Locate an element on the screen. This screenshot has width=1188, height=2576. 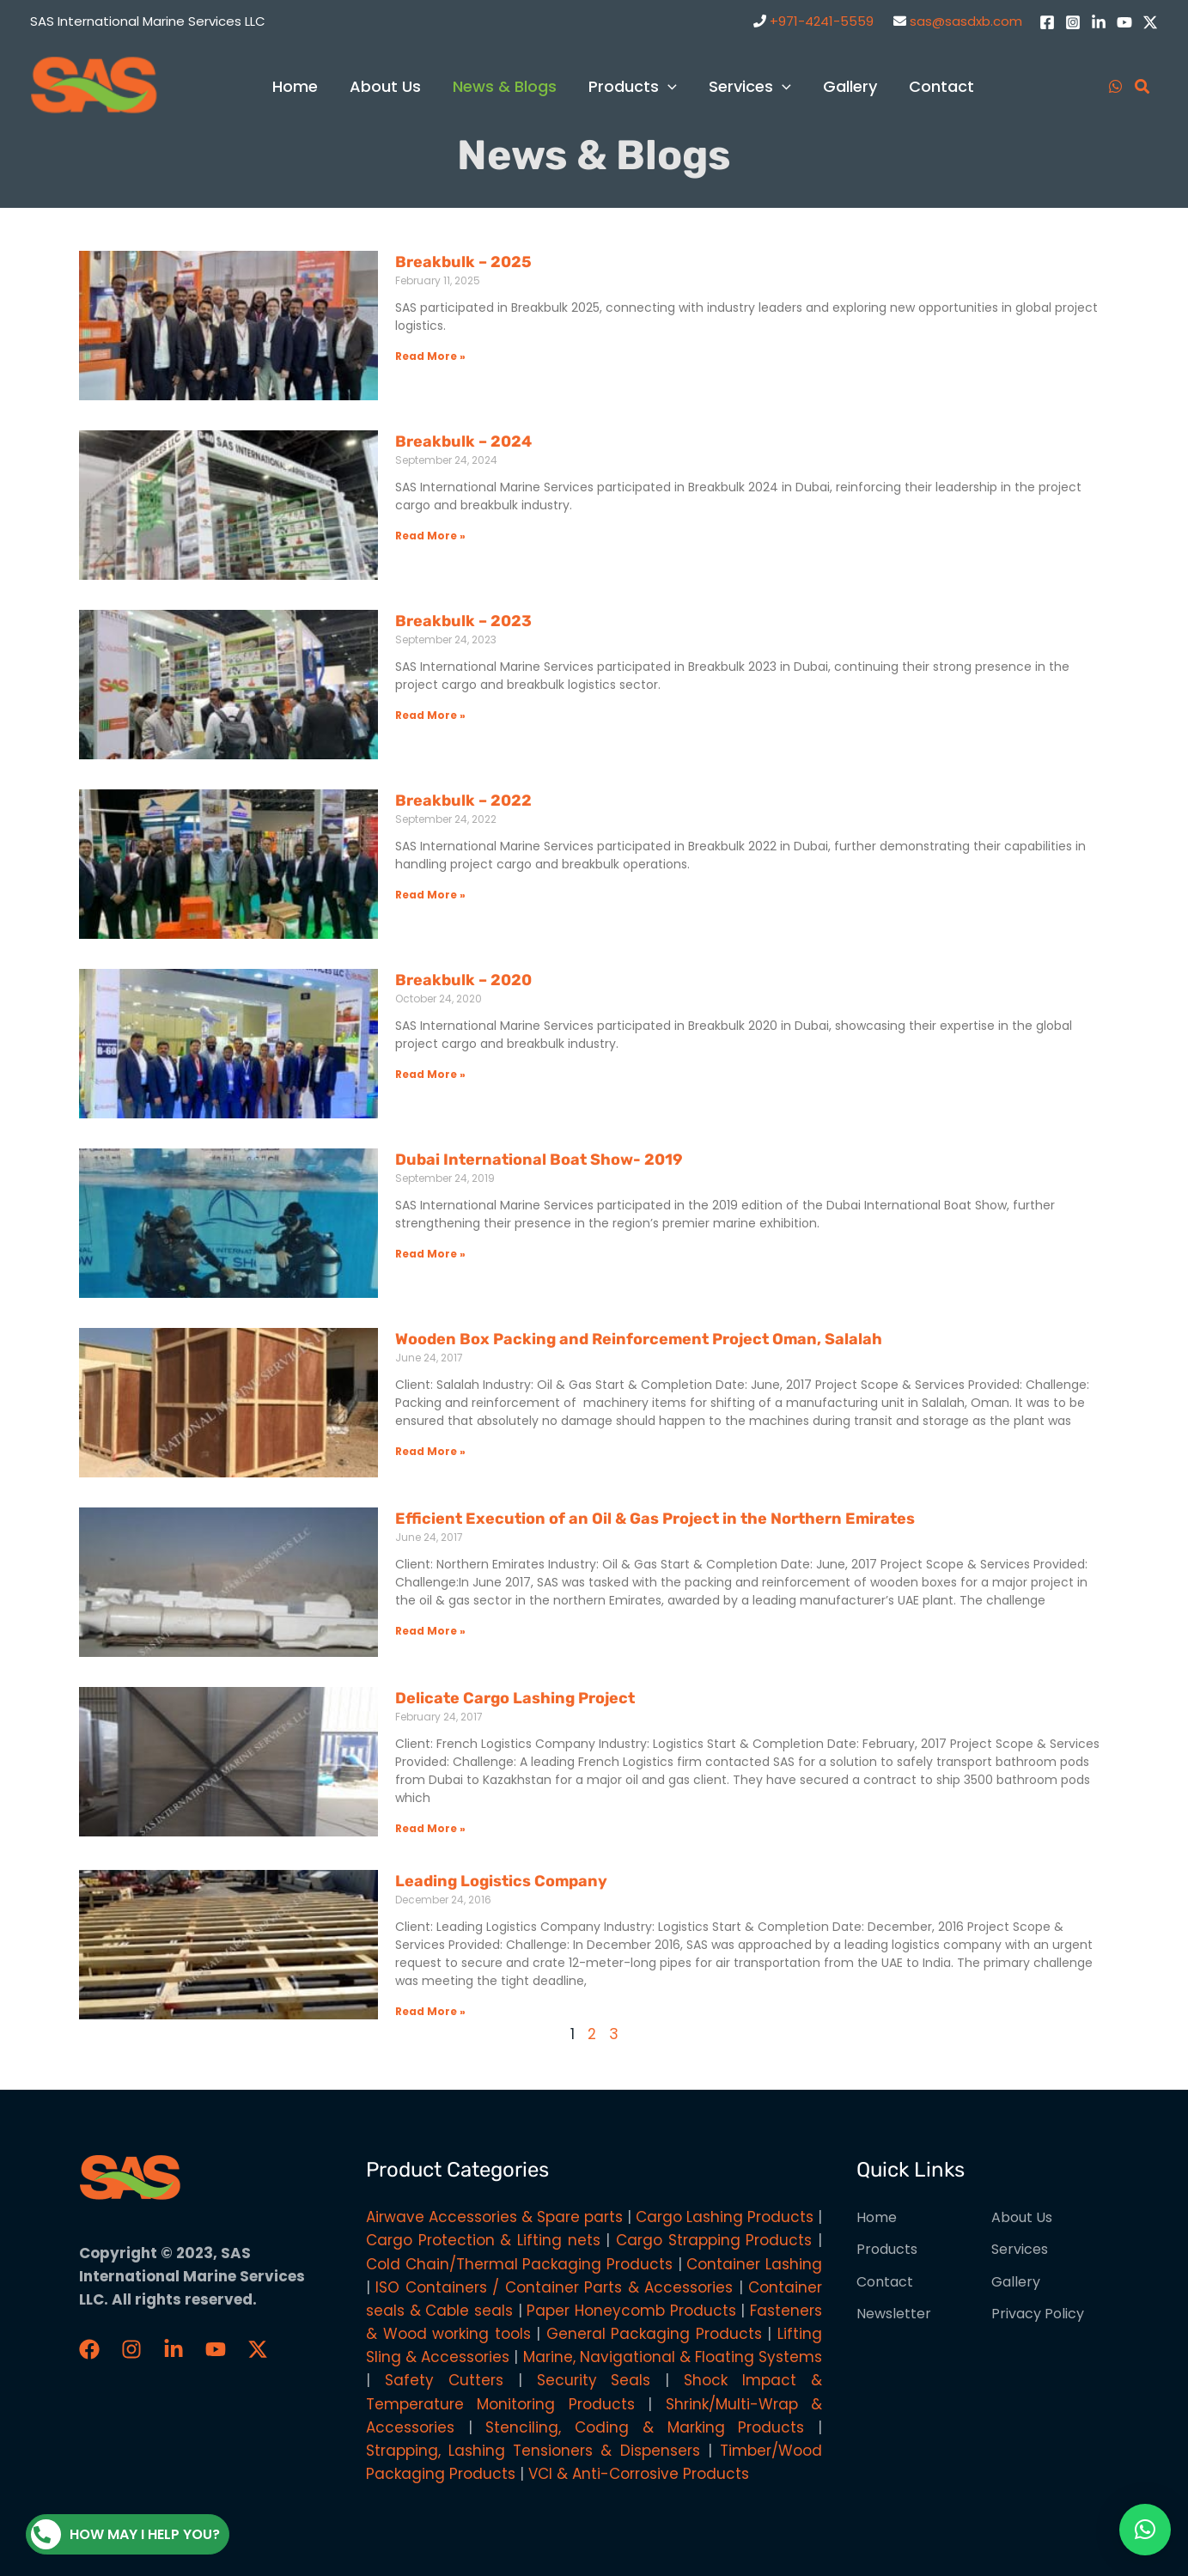
Stenciling, Coding & Marking Products is located at coordinates (644, 2427).